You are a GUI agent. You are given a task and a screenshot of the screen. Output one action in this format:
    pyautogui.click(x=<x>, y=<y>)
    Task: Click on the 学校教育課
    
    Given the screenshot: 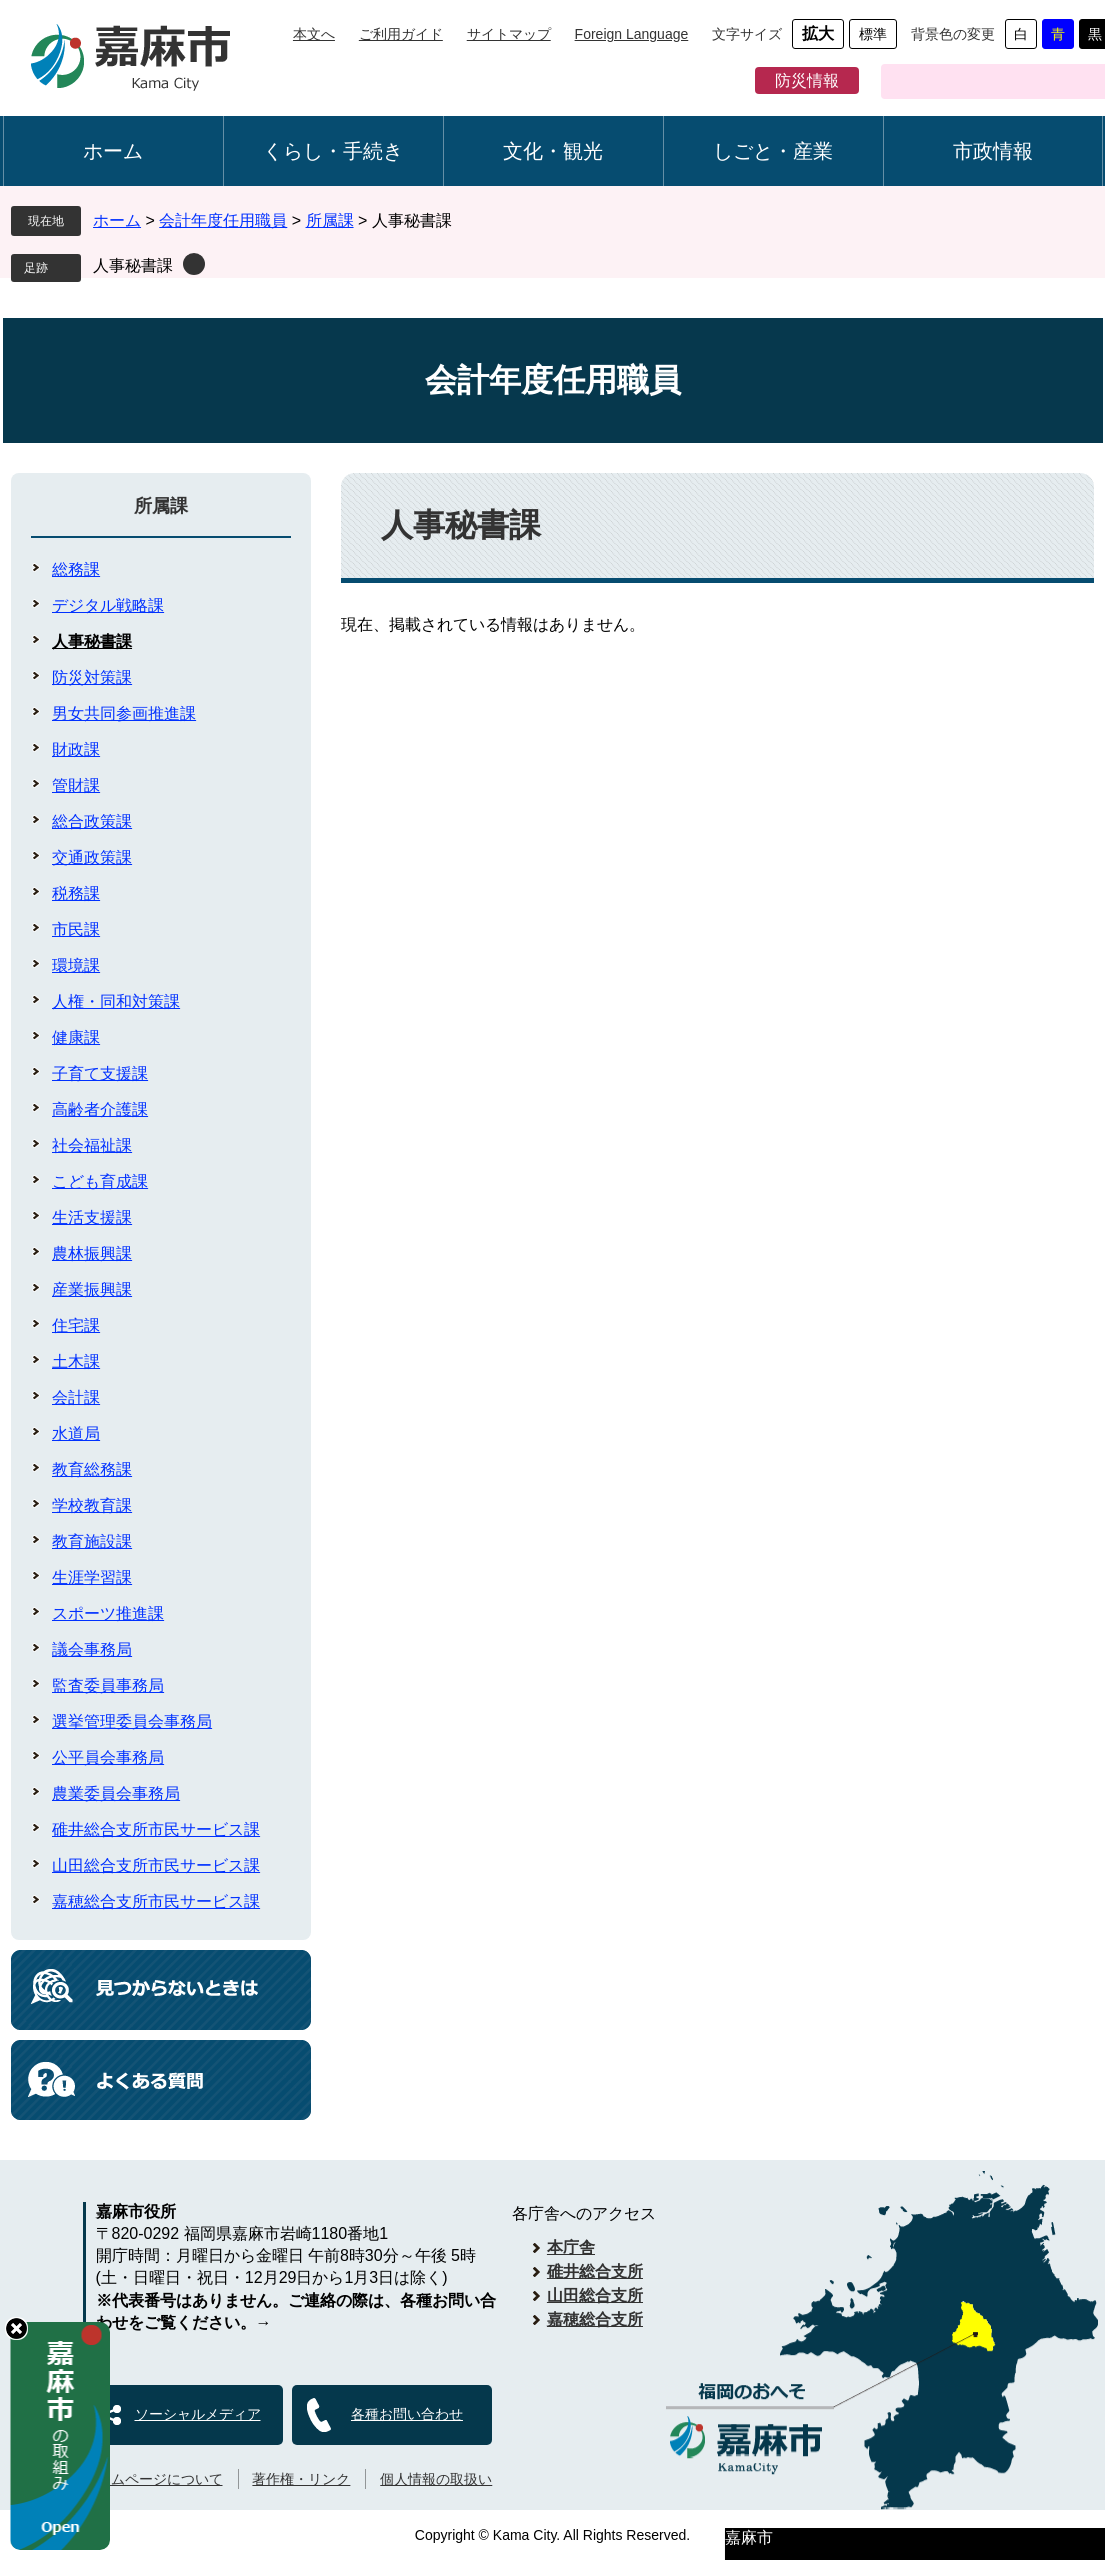 What is the action you would take?
    pyautogui.click(x=92, y=1505)
    